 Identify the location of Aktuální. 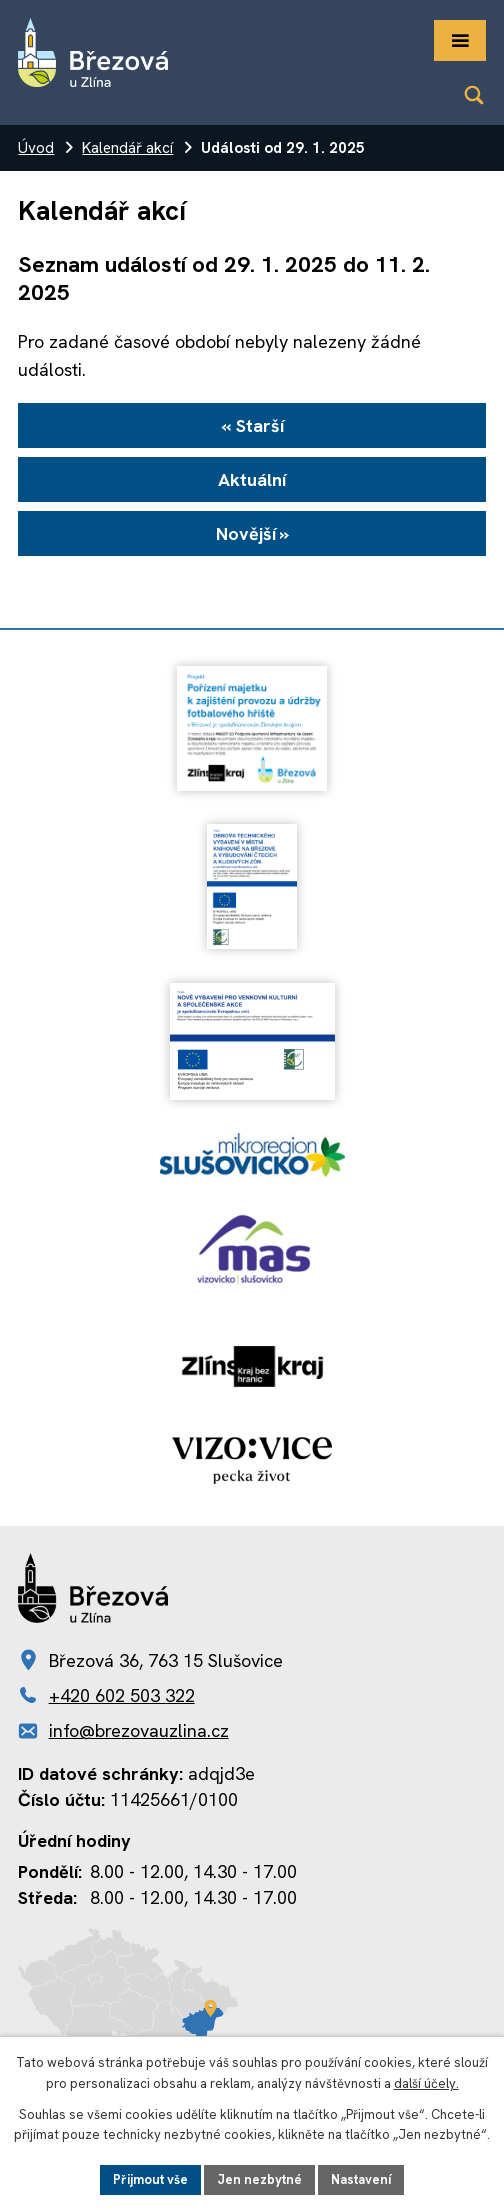
(252, 479).